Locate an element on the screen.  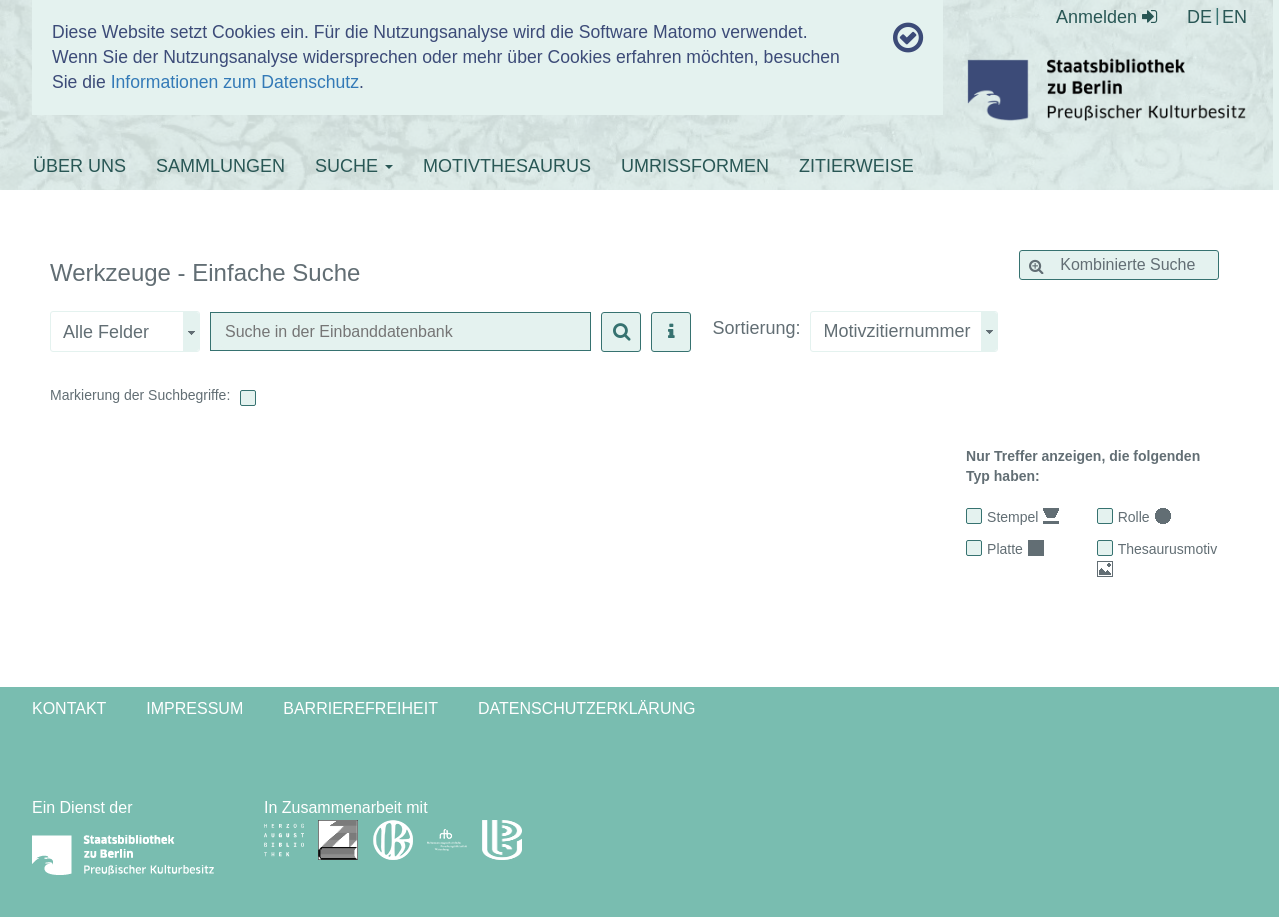
[textbox] is located at coordinates (400, 332).